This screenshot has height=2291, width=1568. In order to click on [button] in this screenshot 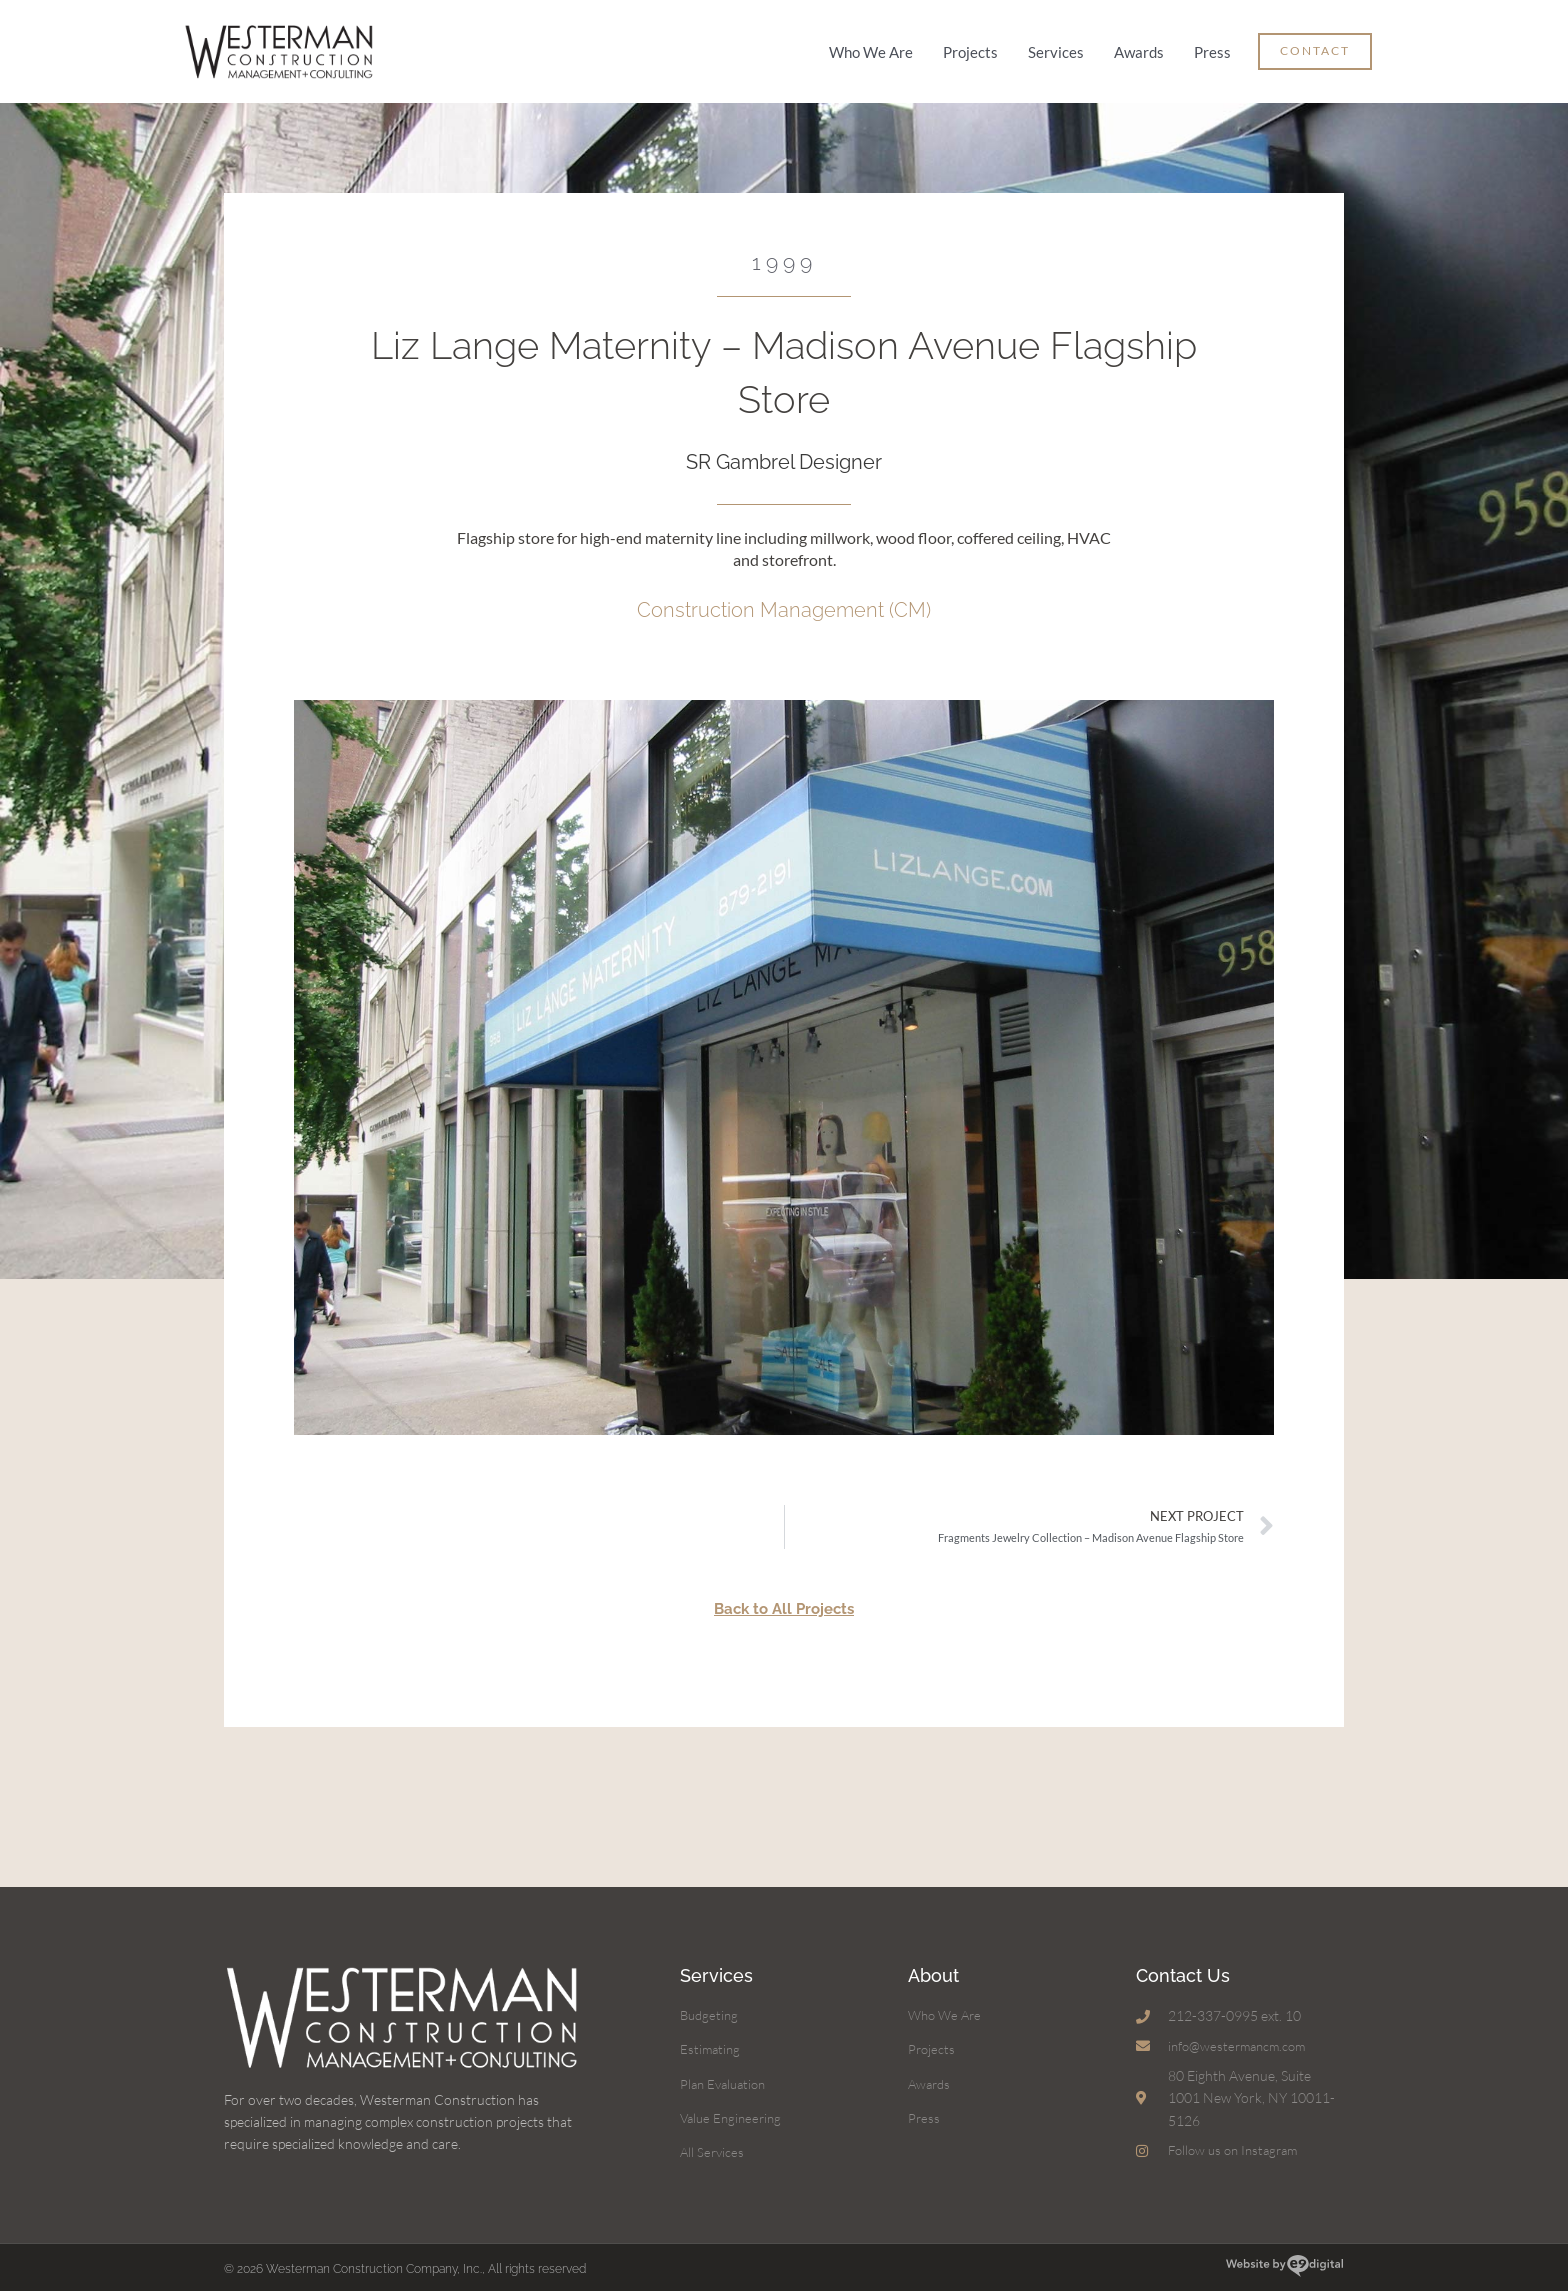, I will do `click(1315, 47)`.